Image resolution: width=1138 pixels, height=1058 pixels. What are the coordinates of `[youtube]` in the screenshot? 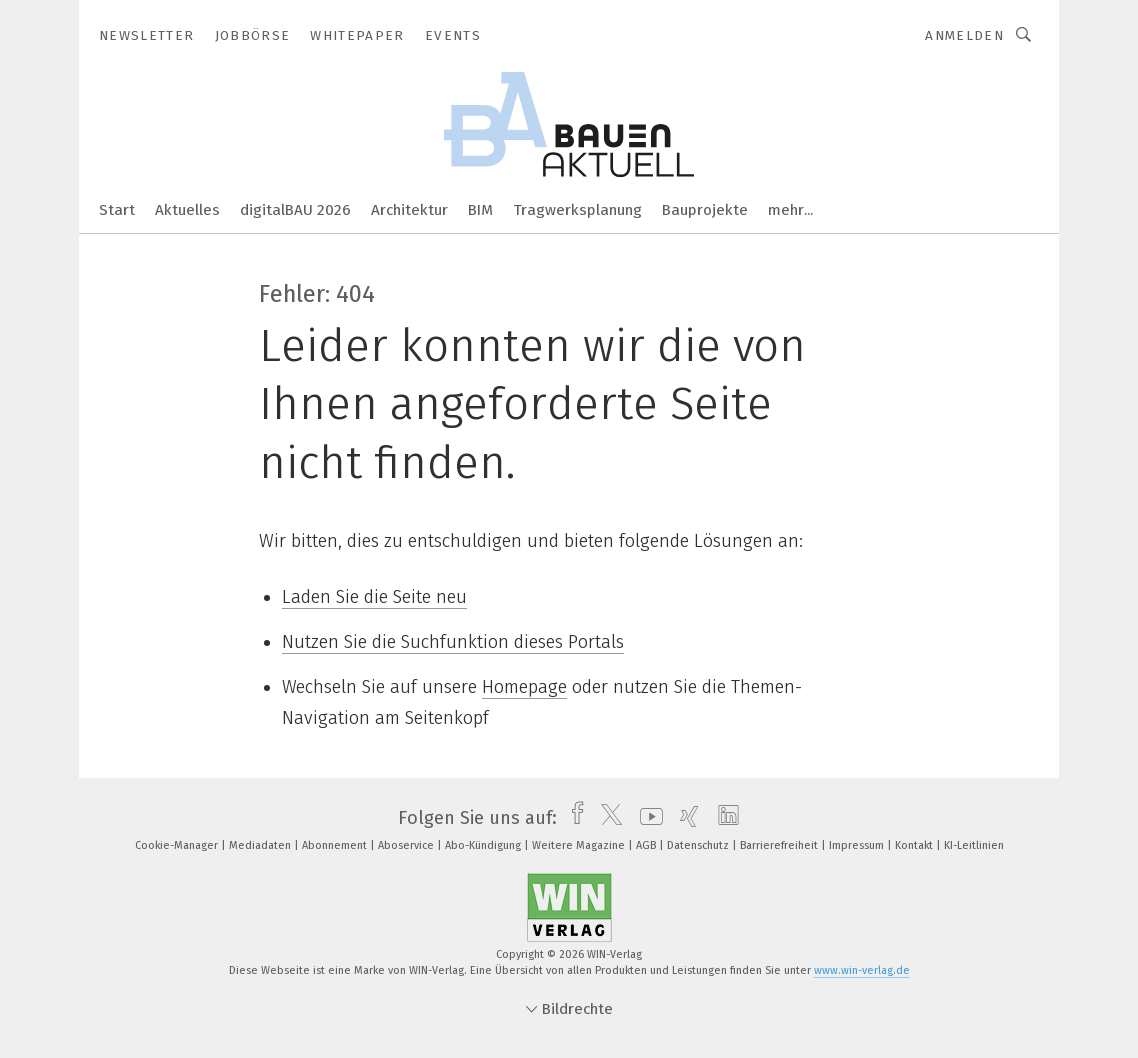 It's located at (646, 818).